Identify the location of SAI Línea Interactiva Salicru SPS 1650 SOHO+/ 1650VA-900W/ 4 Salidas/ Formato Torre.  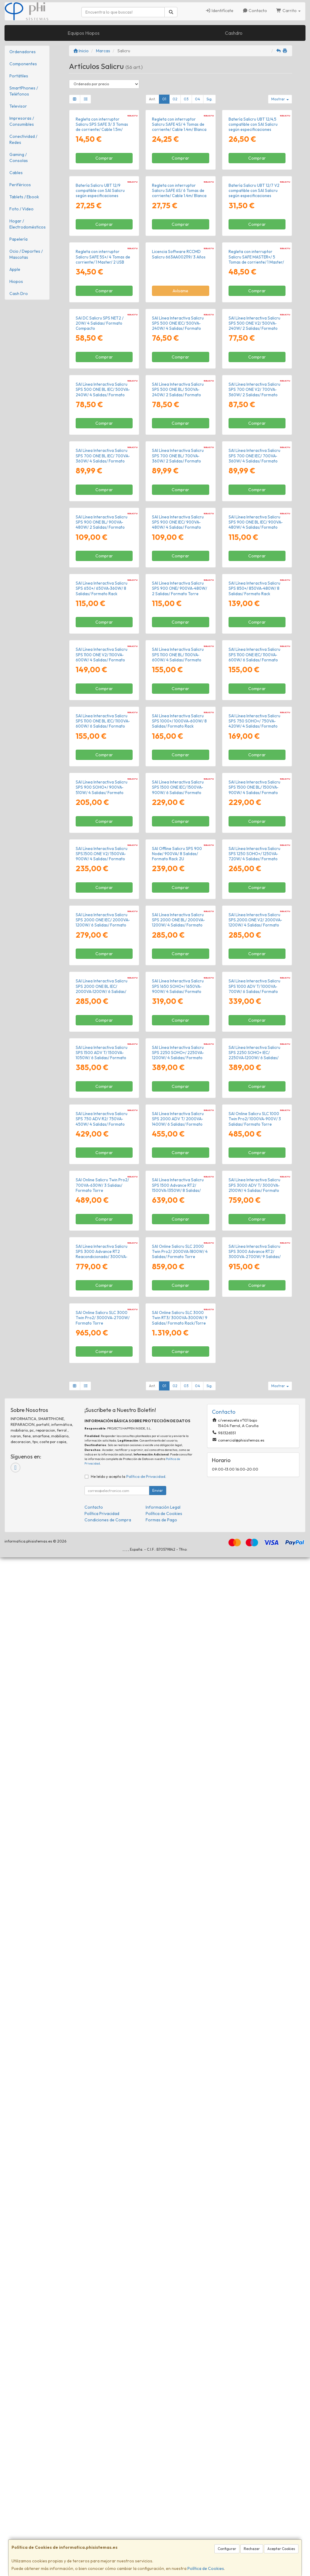
(178, 1739).